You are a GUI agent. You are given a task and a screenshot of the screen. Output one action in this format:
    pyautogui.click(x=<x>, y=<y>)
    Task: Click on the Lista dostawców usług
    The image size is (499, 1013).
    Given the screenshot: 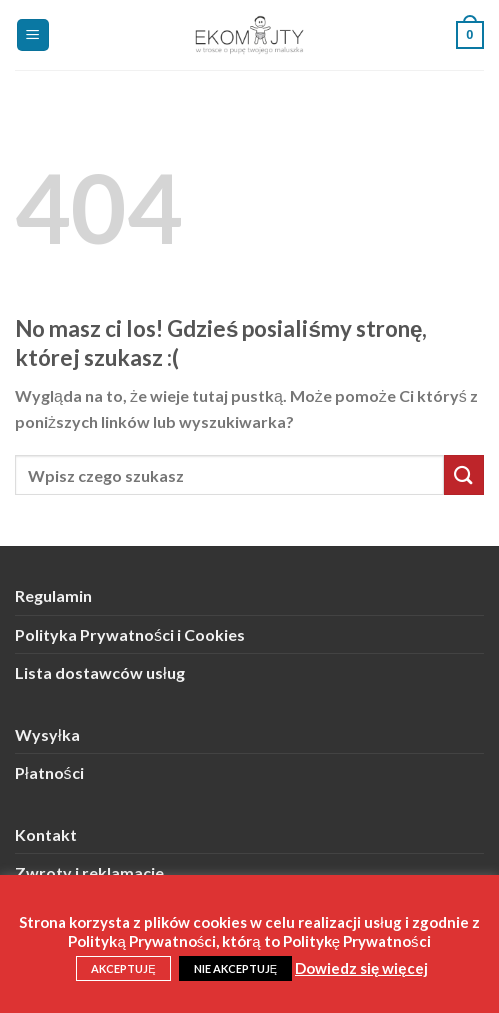 What is the action you would take?
    pyautogui.click(x=100, y=672)
    